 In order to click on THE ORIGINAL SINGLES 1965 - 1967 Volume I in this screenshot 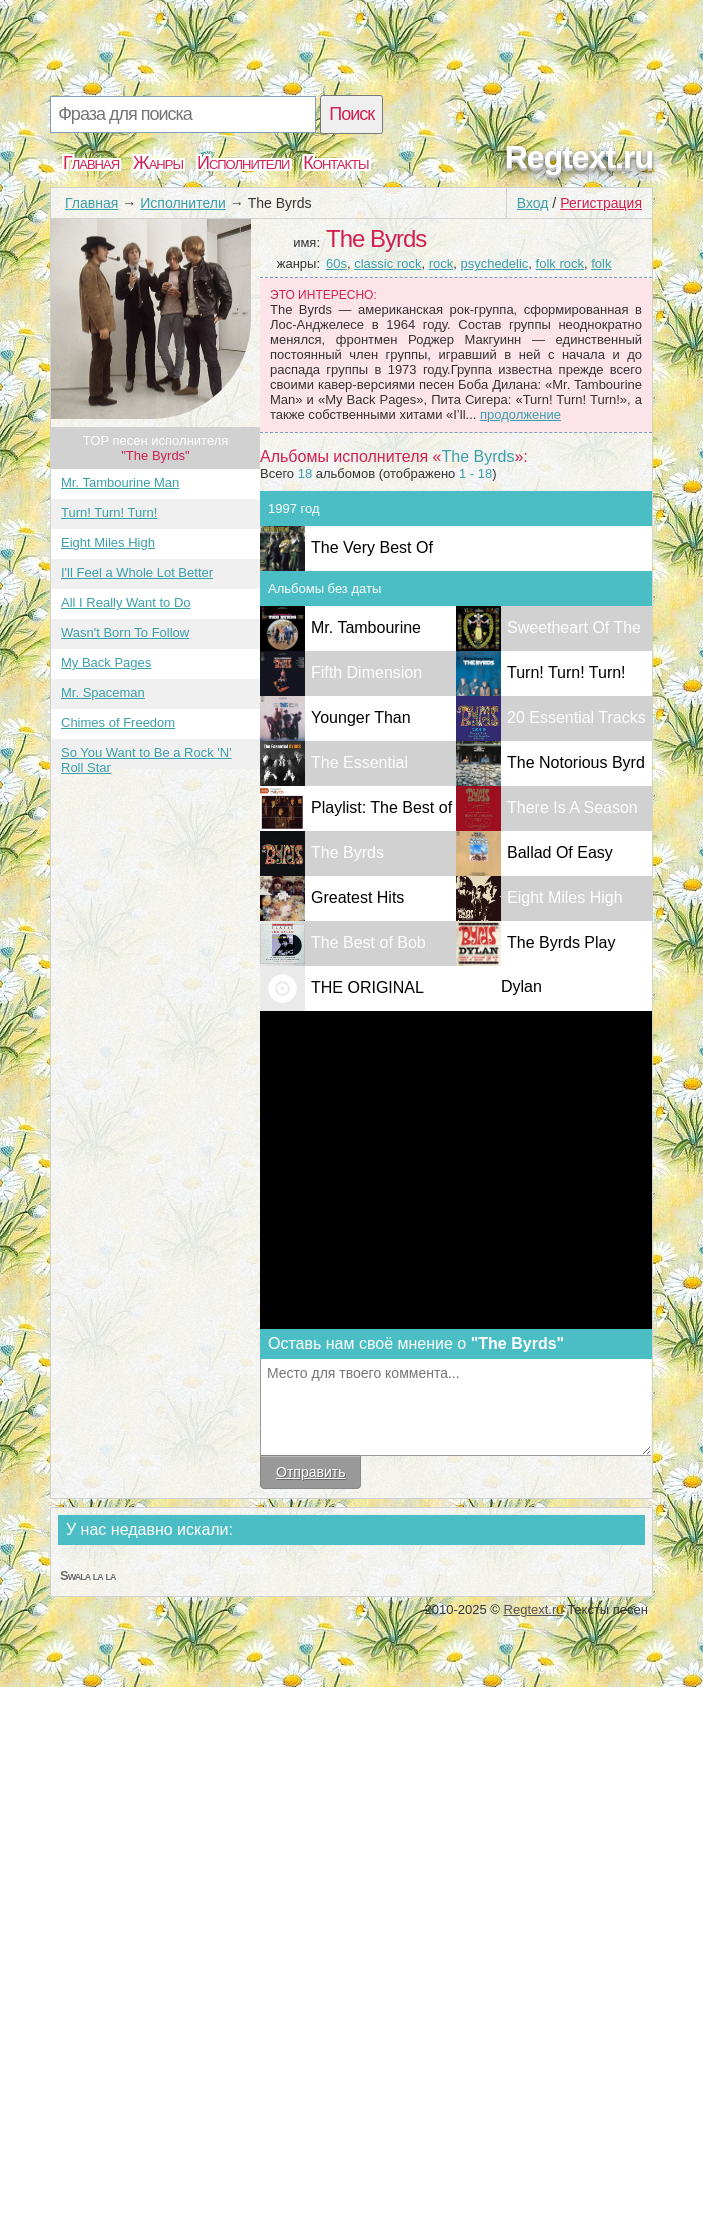, I will do `click(342, 1031)`.